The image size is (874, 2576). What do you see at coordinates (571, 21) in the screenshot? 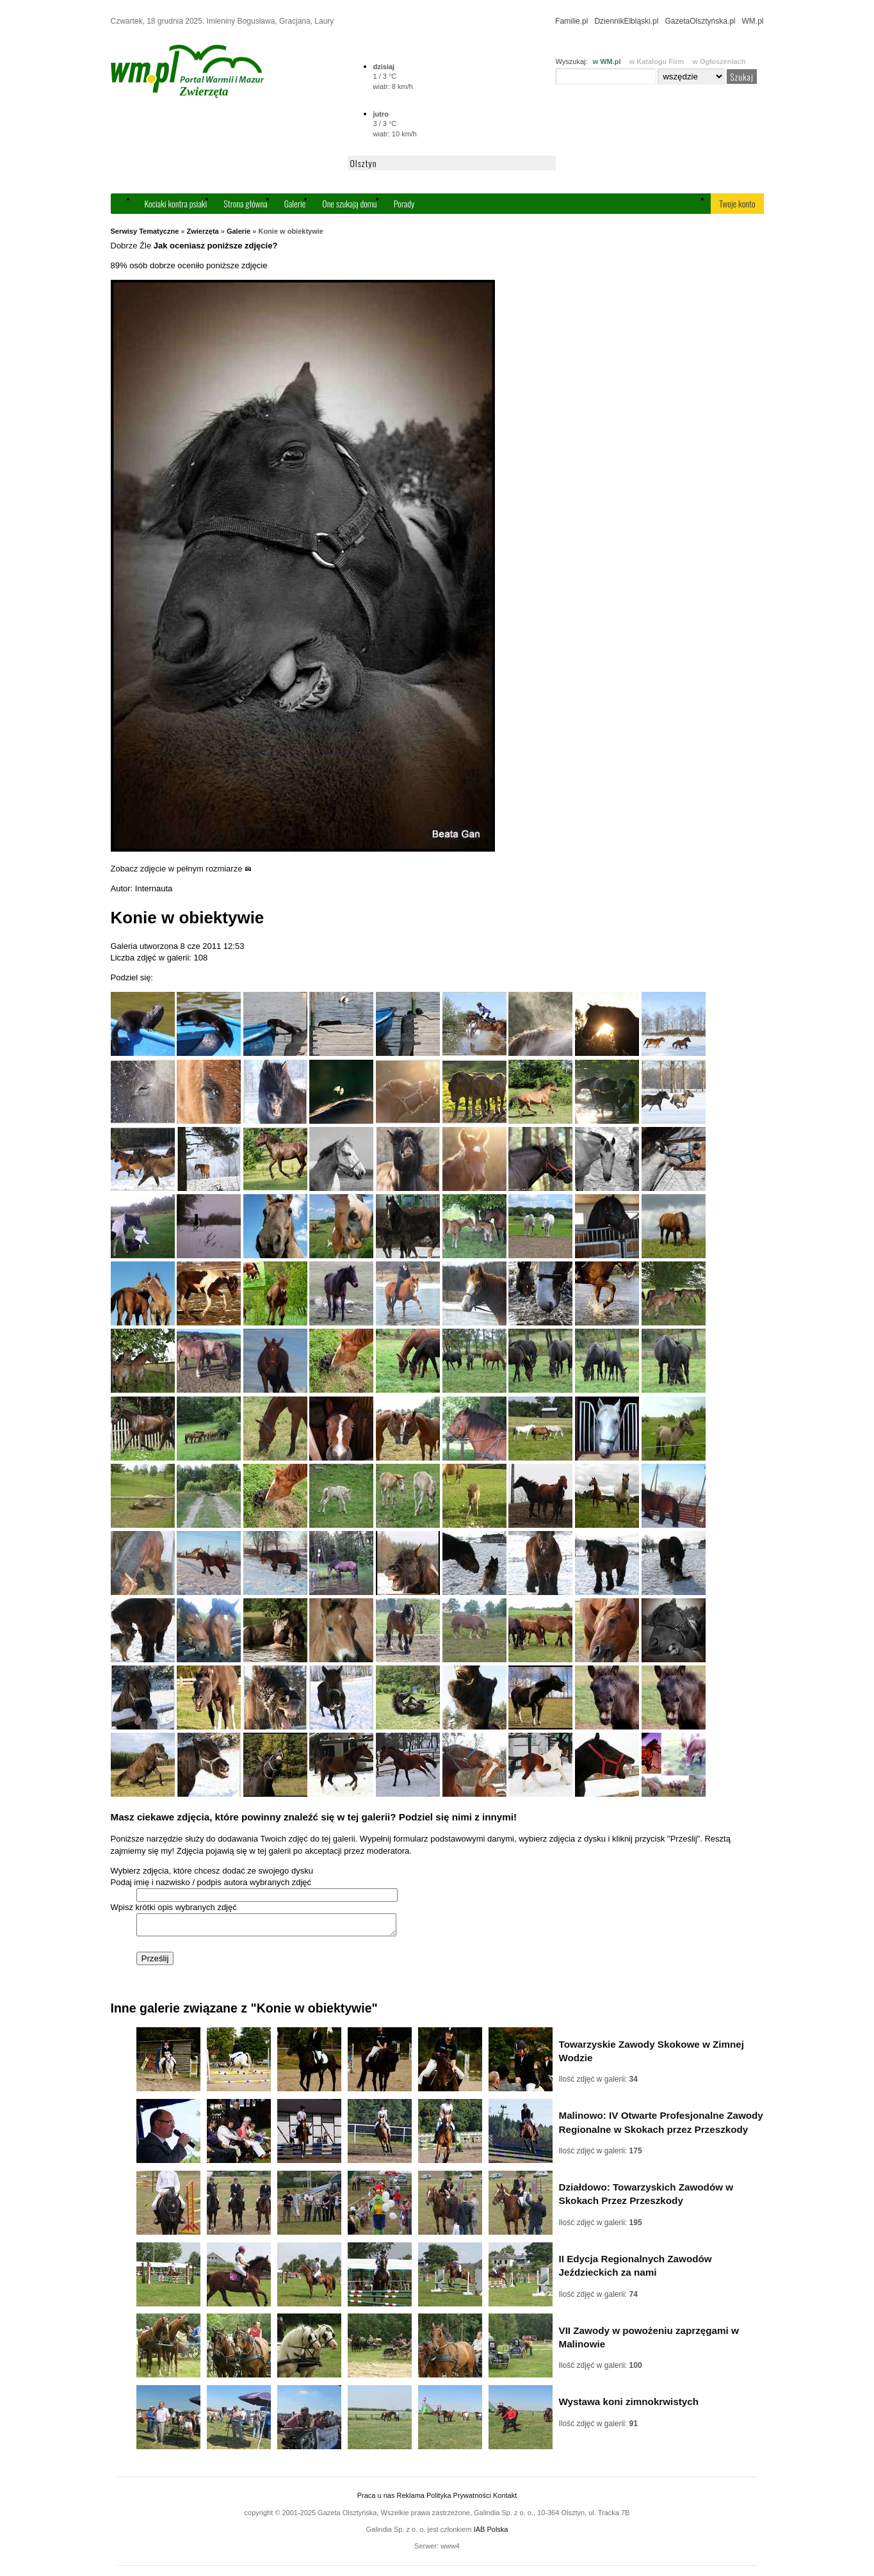
I see `Familie.pl` at bounding box center [571, 21].